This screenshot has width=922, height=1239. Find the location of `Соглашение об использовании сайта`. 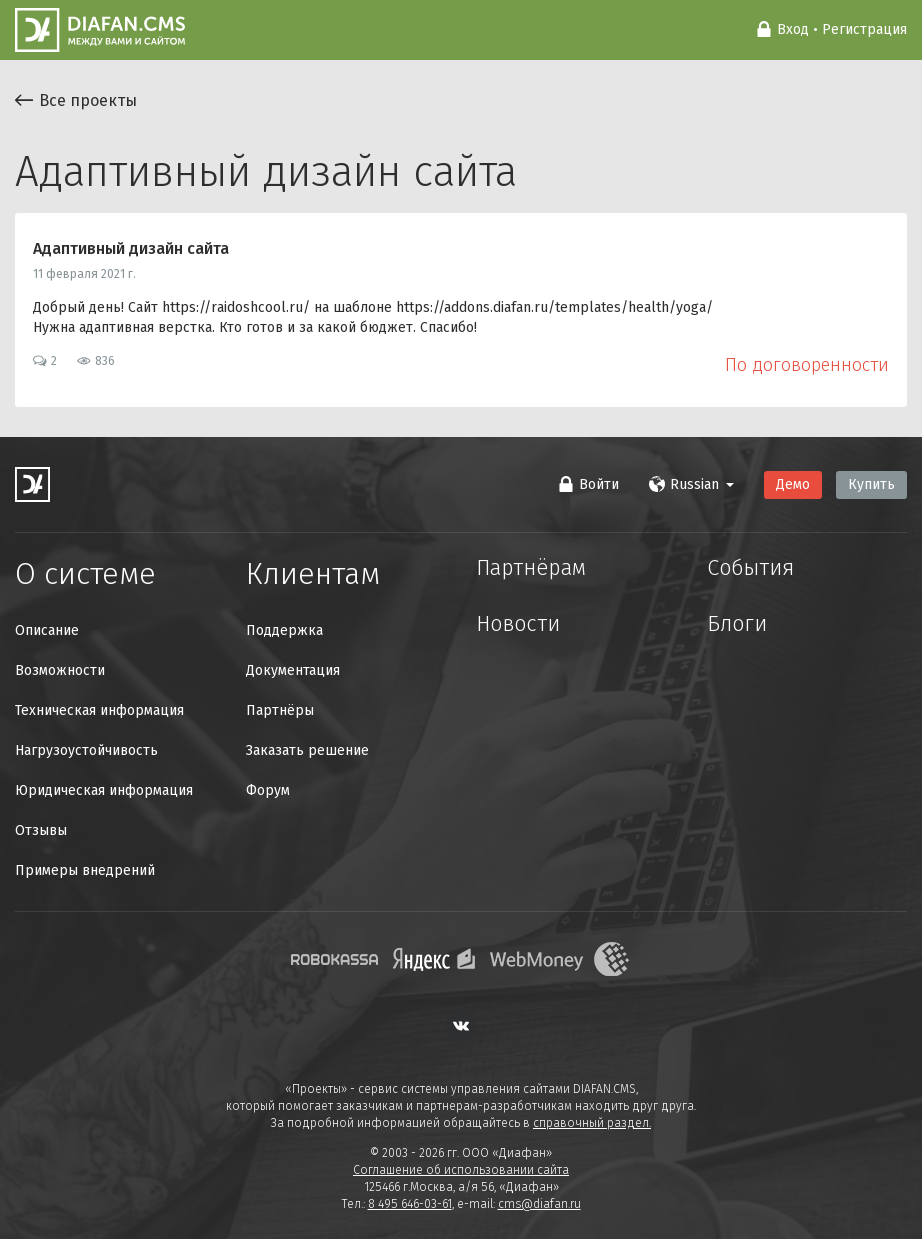

Соглашение об использовании сайта is located at coordinates (461, 1170).